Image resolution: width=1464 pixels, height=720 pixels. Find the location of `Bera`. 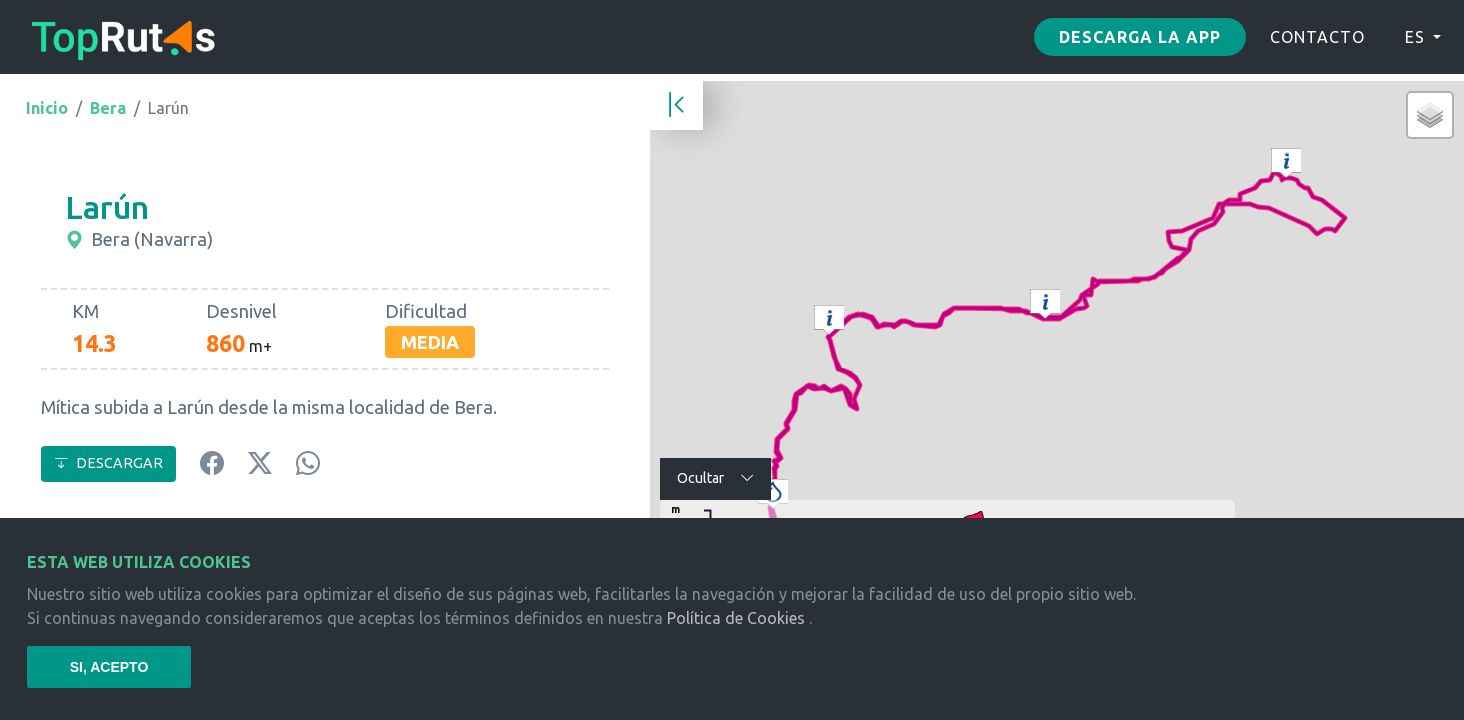

Bera is located at coordinates (108, 108).